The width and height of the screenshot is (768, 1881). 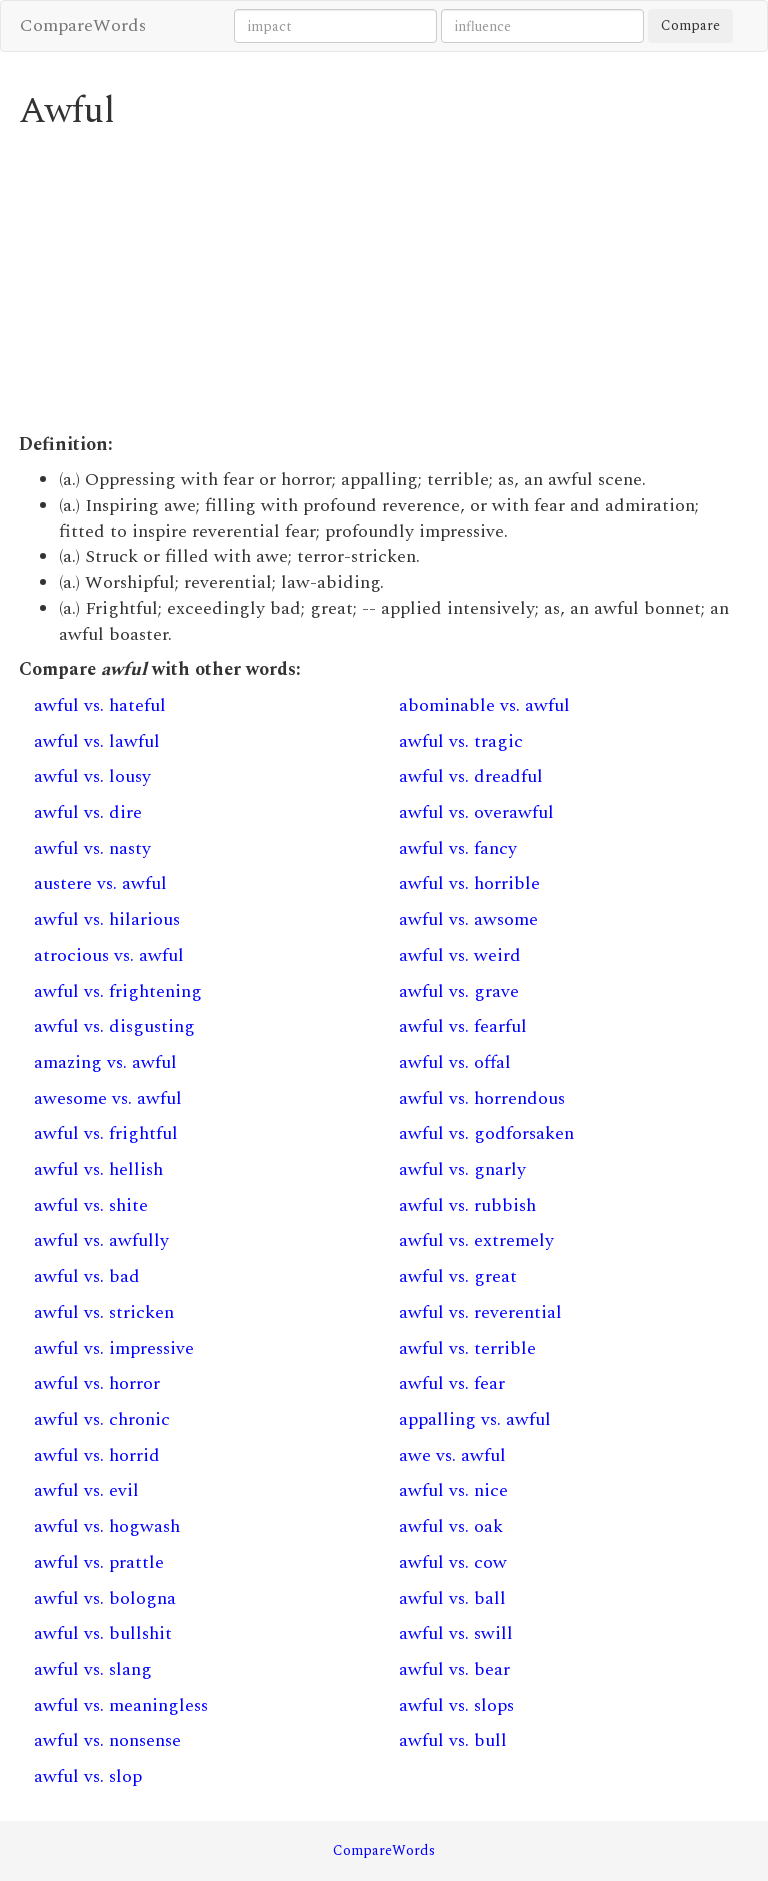 I want to click on Compare, so click(x=690, y=25).